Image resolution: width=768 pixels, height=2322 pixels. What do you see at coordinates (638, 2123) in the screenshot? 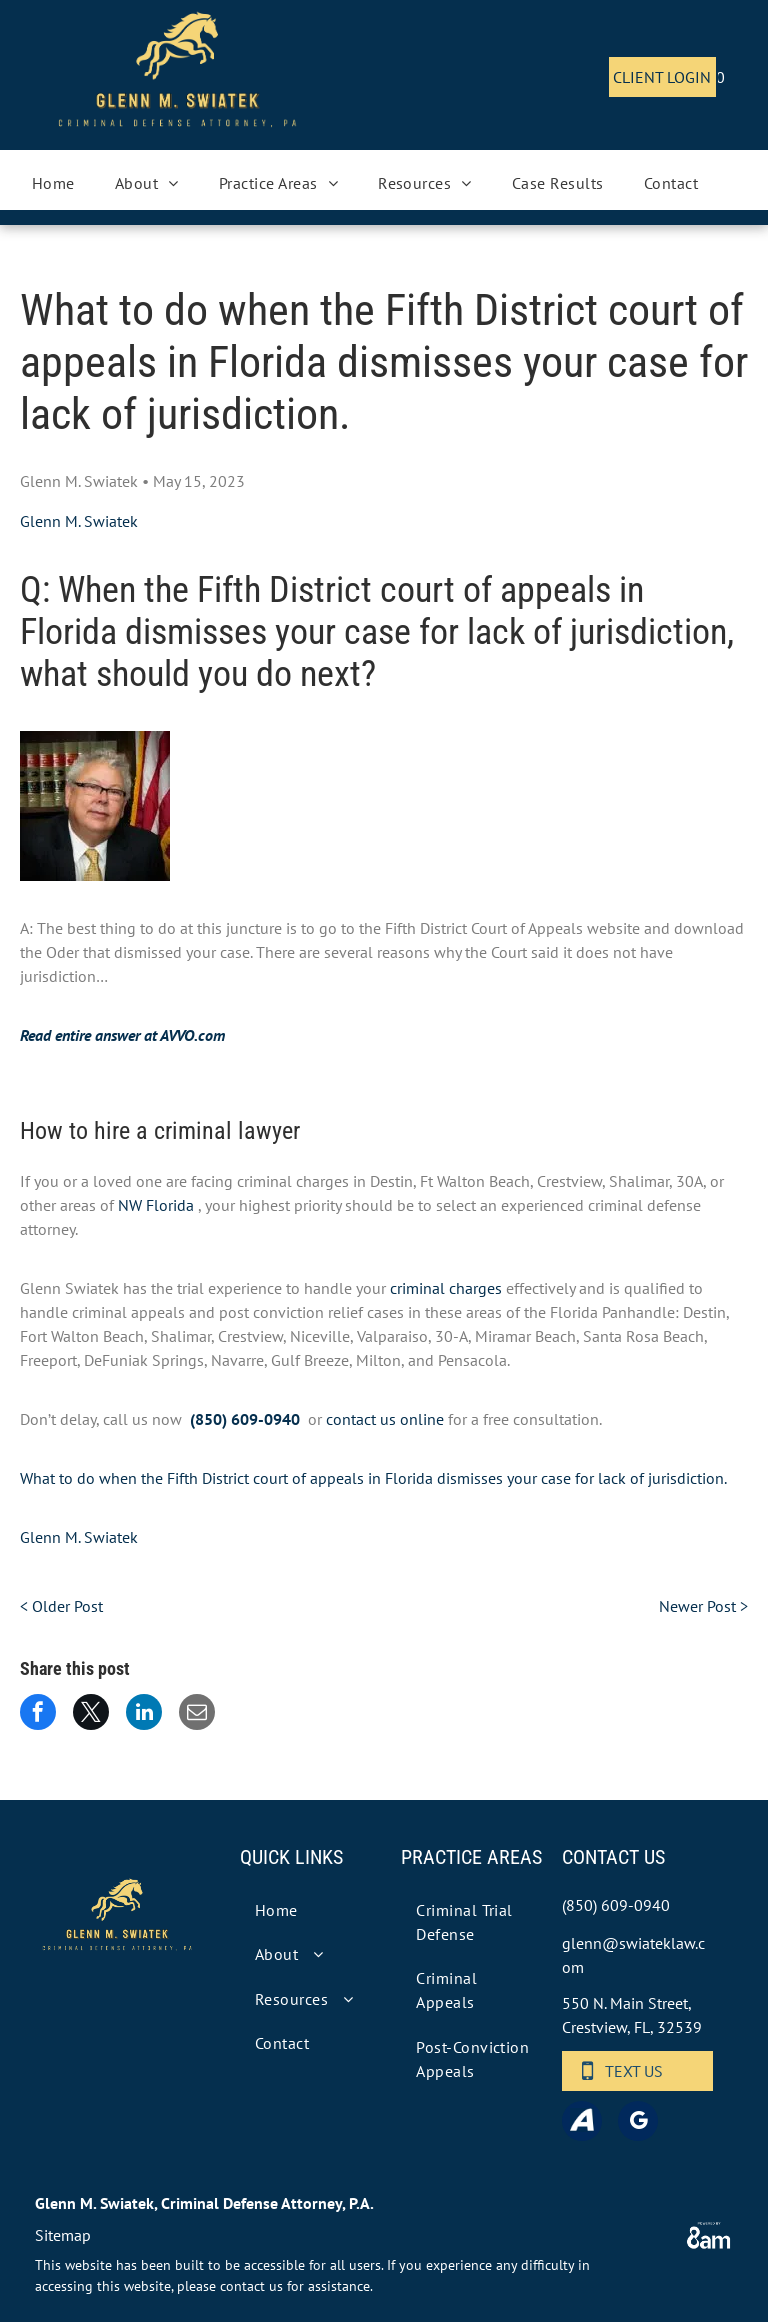
I see `[google_my_business]` at bounding box center [638, 2123].